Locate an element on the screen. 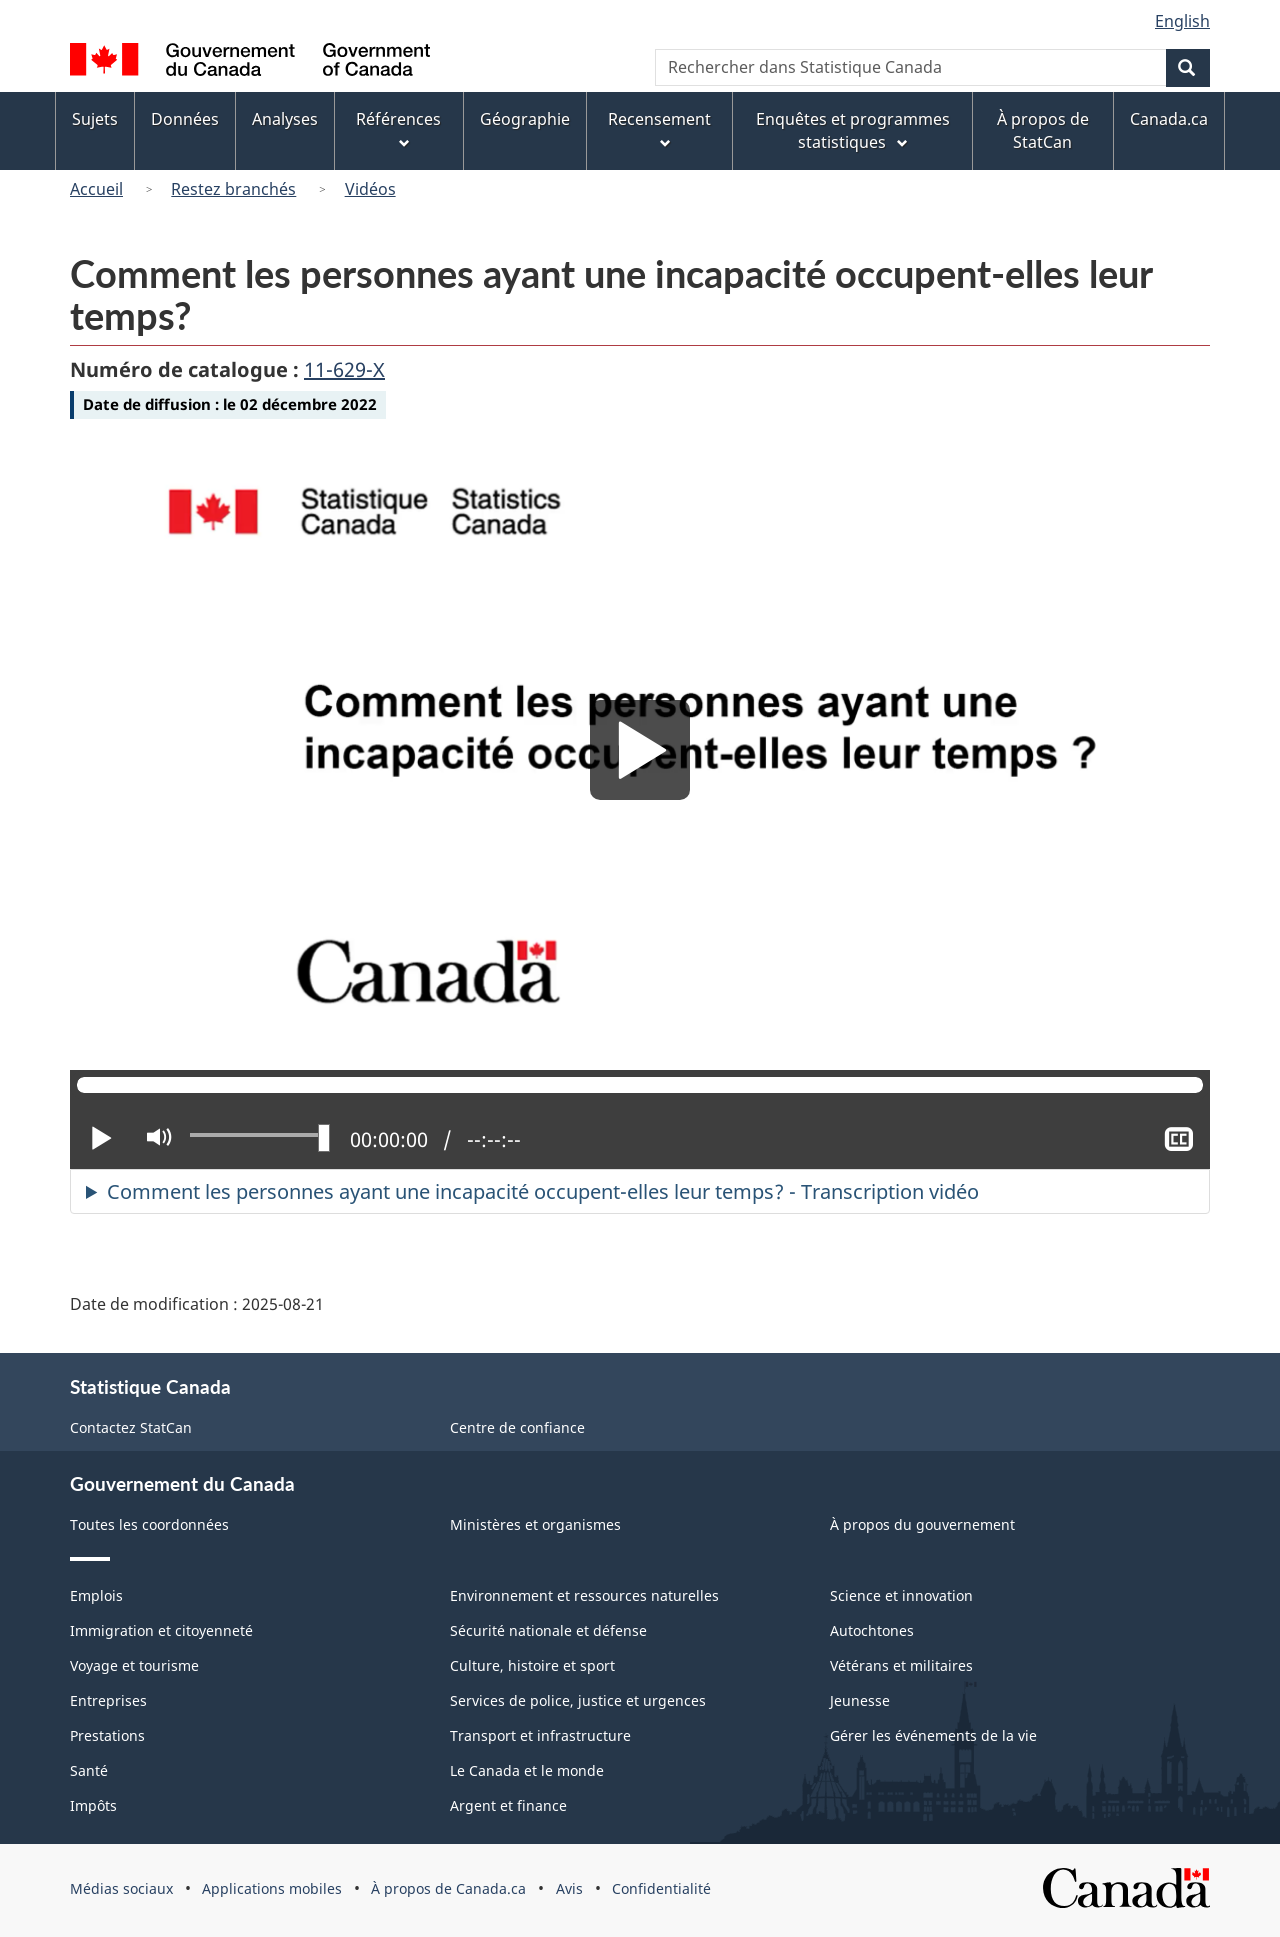 Image resolution: width=1280 pixels, height=1937 pixels. Confidentialité is located at coordinates (661, 1888).